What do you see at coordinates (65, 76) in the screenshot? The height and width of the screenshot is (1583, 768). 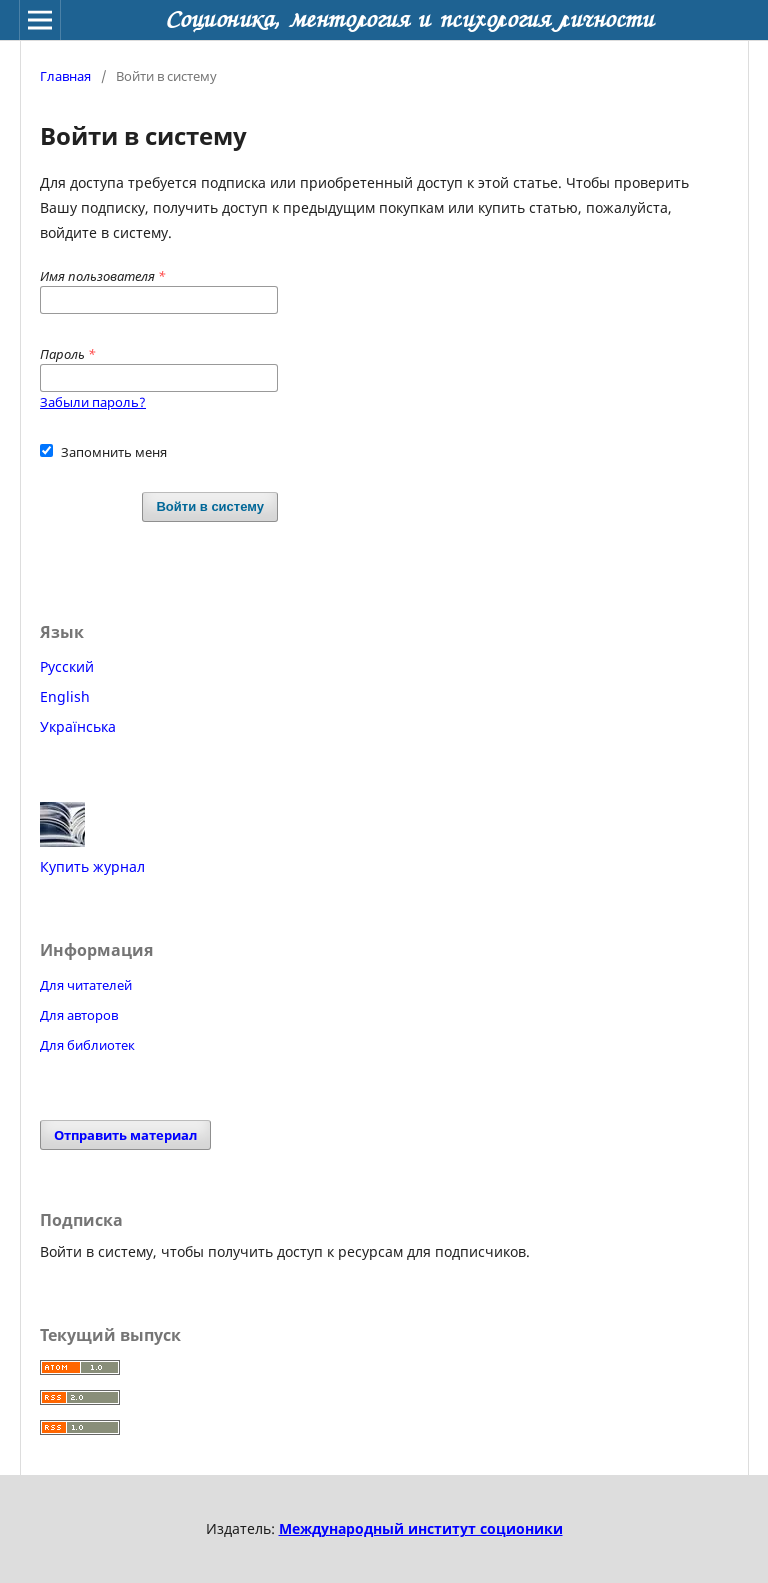 I see `Главная` at bounding box center [65, 76].